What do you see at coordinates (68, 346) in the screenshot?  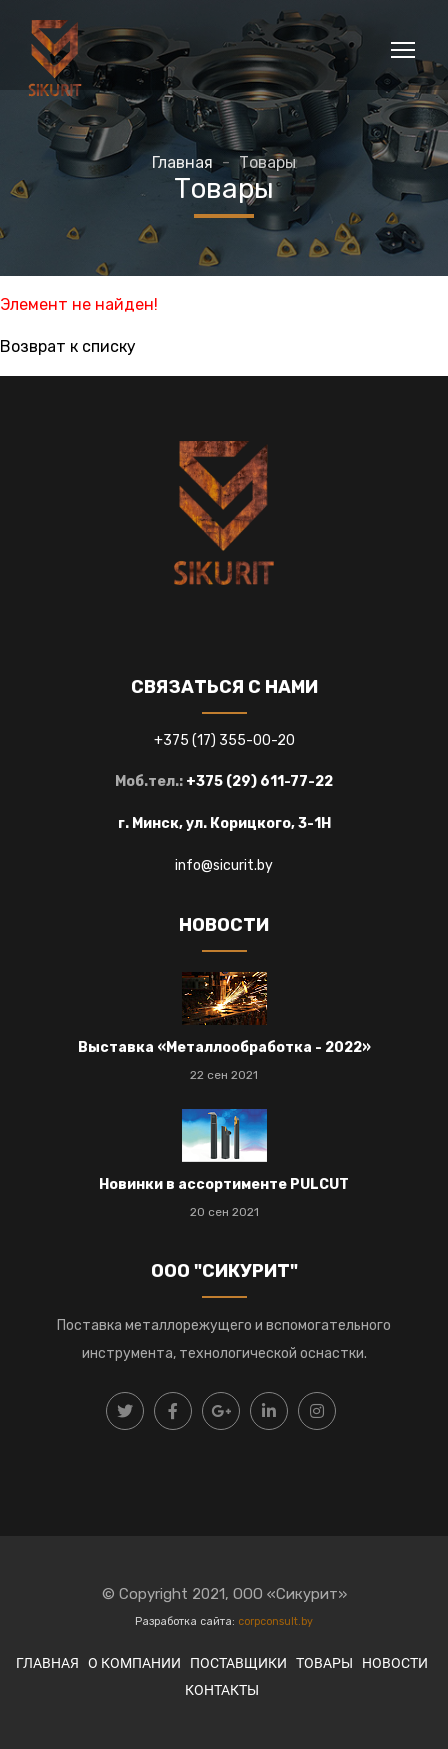 I see `Возврат к списку` at bounding box center [68, 346].